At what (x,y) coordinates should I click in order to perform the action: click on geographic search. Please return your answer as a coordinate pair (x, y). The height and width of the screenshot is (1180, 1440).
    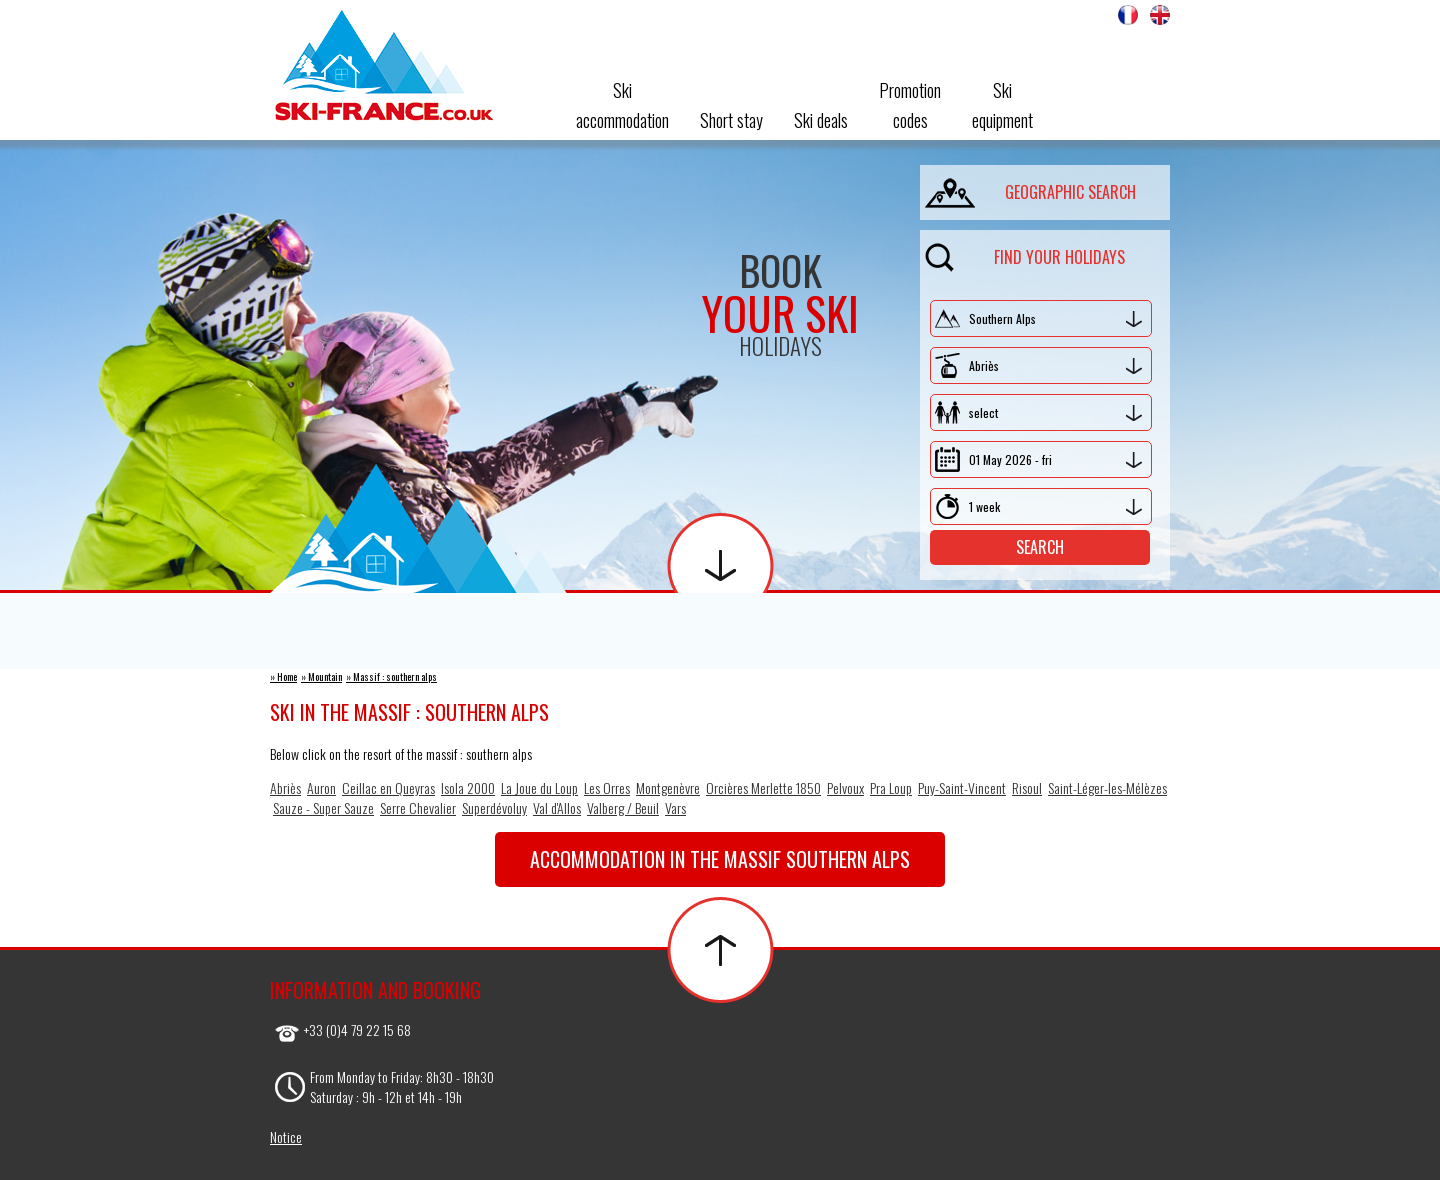
    Looking at the image, I should click on (1030, 189).